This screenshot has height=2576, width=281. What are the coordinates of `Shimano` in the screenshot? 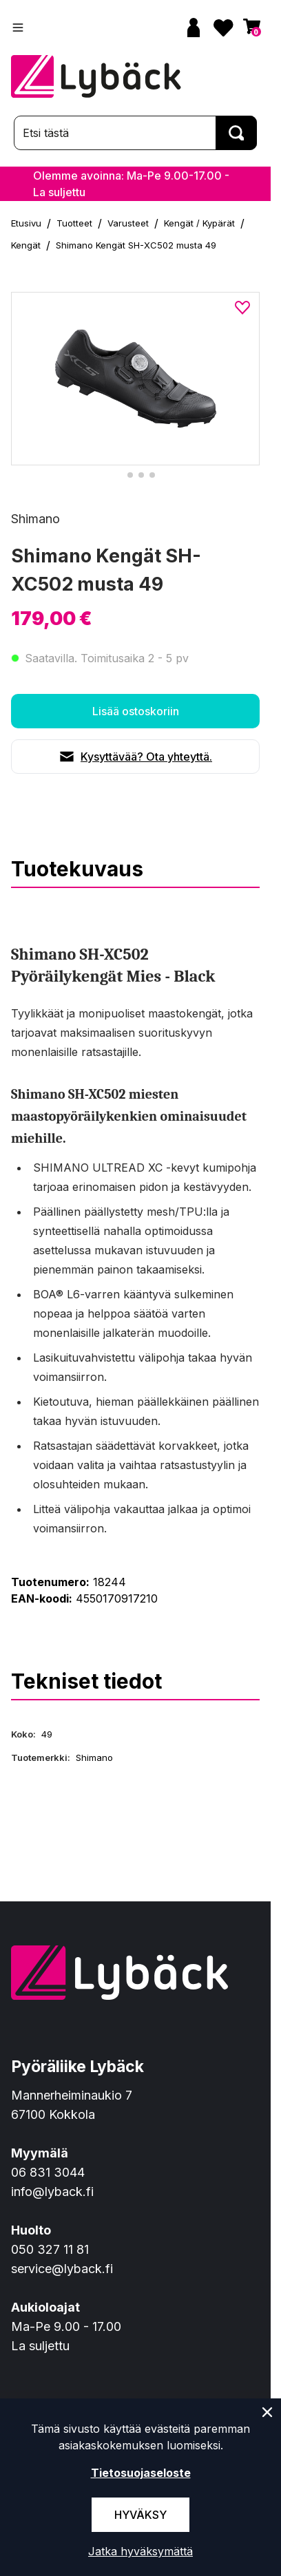 It's located at (35, 518).